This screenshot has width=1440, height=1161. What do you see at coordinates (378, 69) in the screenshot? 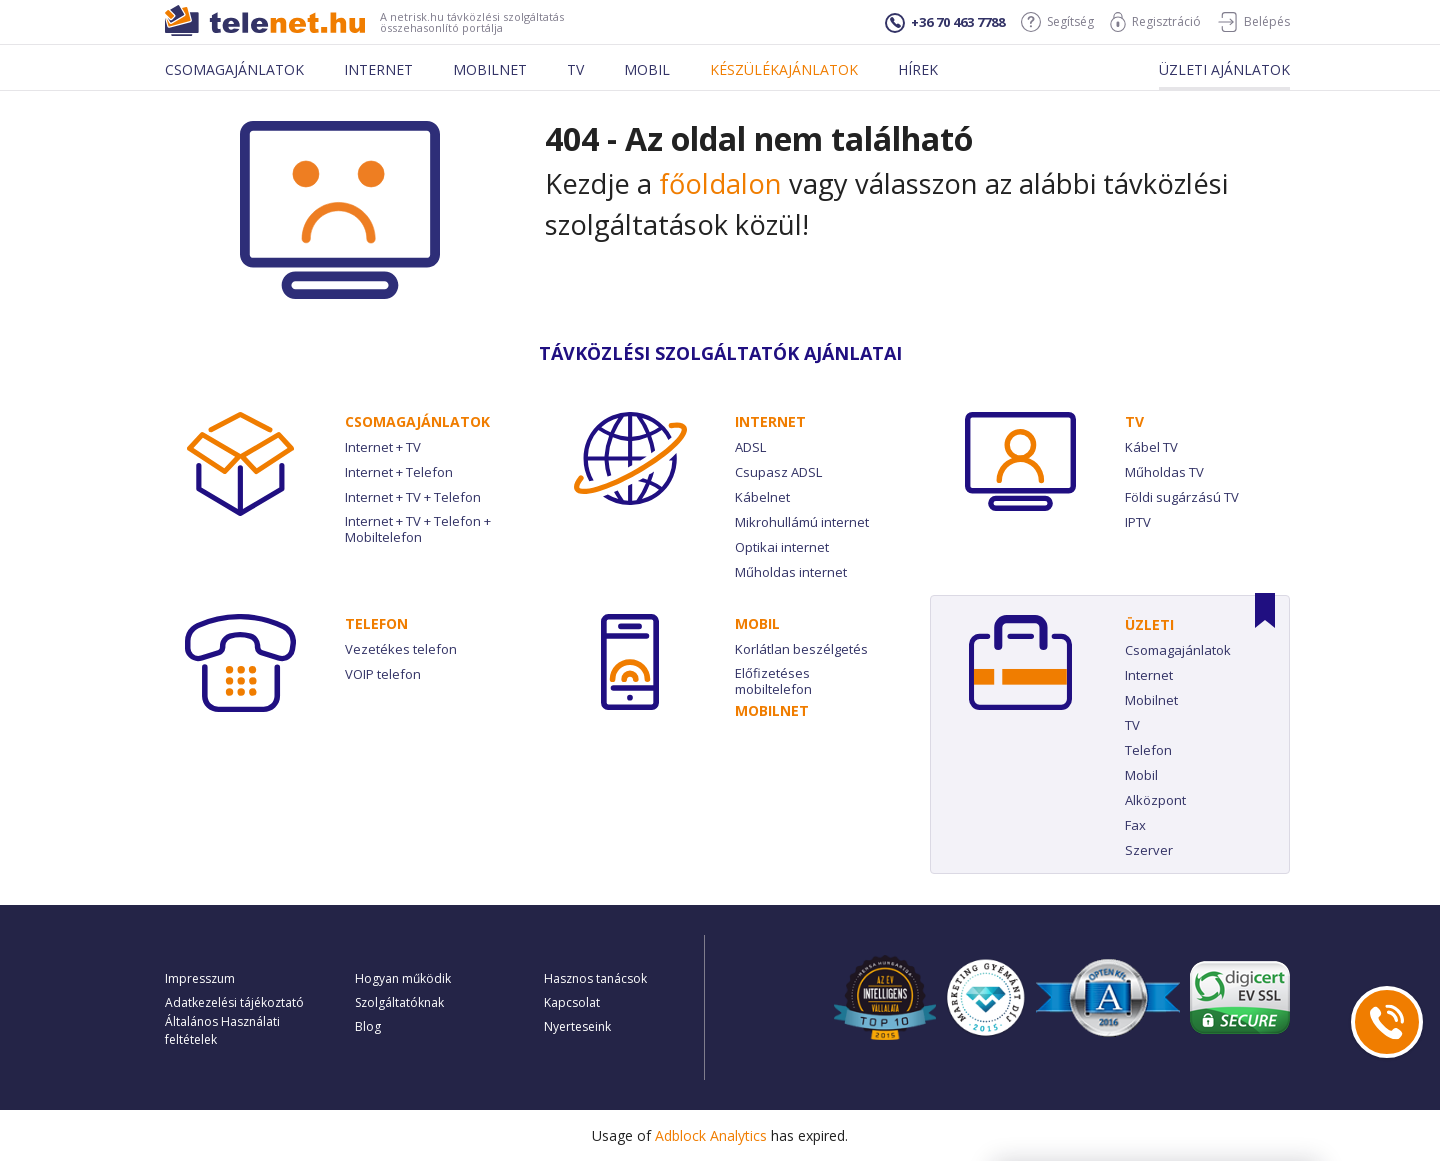
I see `Internet` at bounding box center [378, 69].